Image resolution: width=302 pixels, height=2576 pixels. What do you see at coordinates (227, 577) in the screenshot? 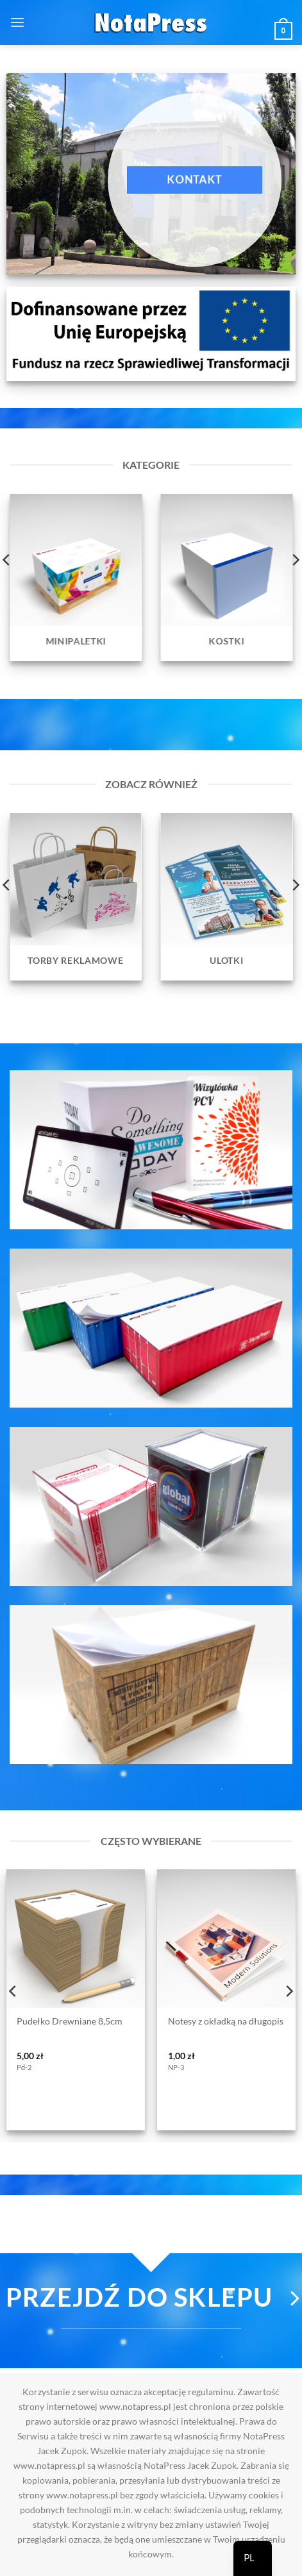
I see `[Przejdź do kategorii produktu Kostki]` at bounding box center [227, 577].